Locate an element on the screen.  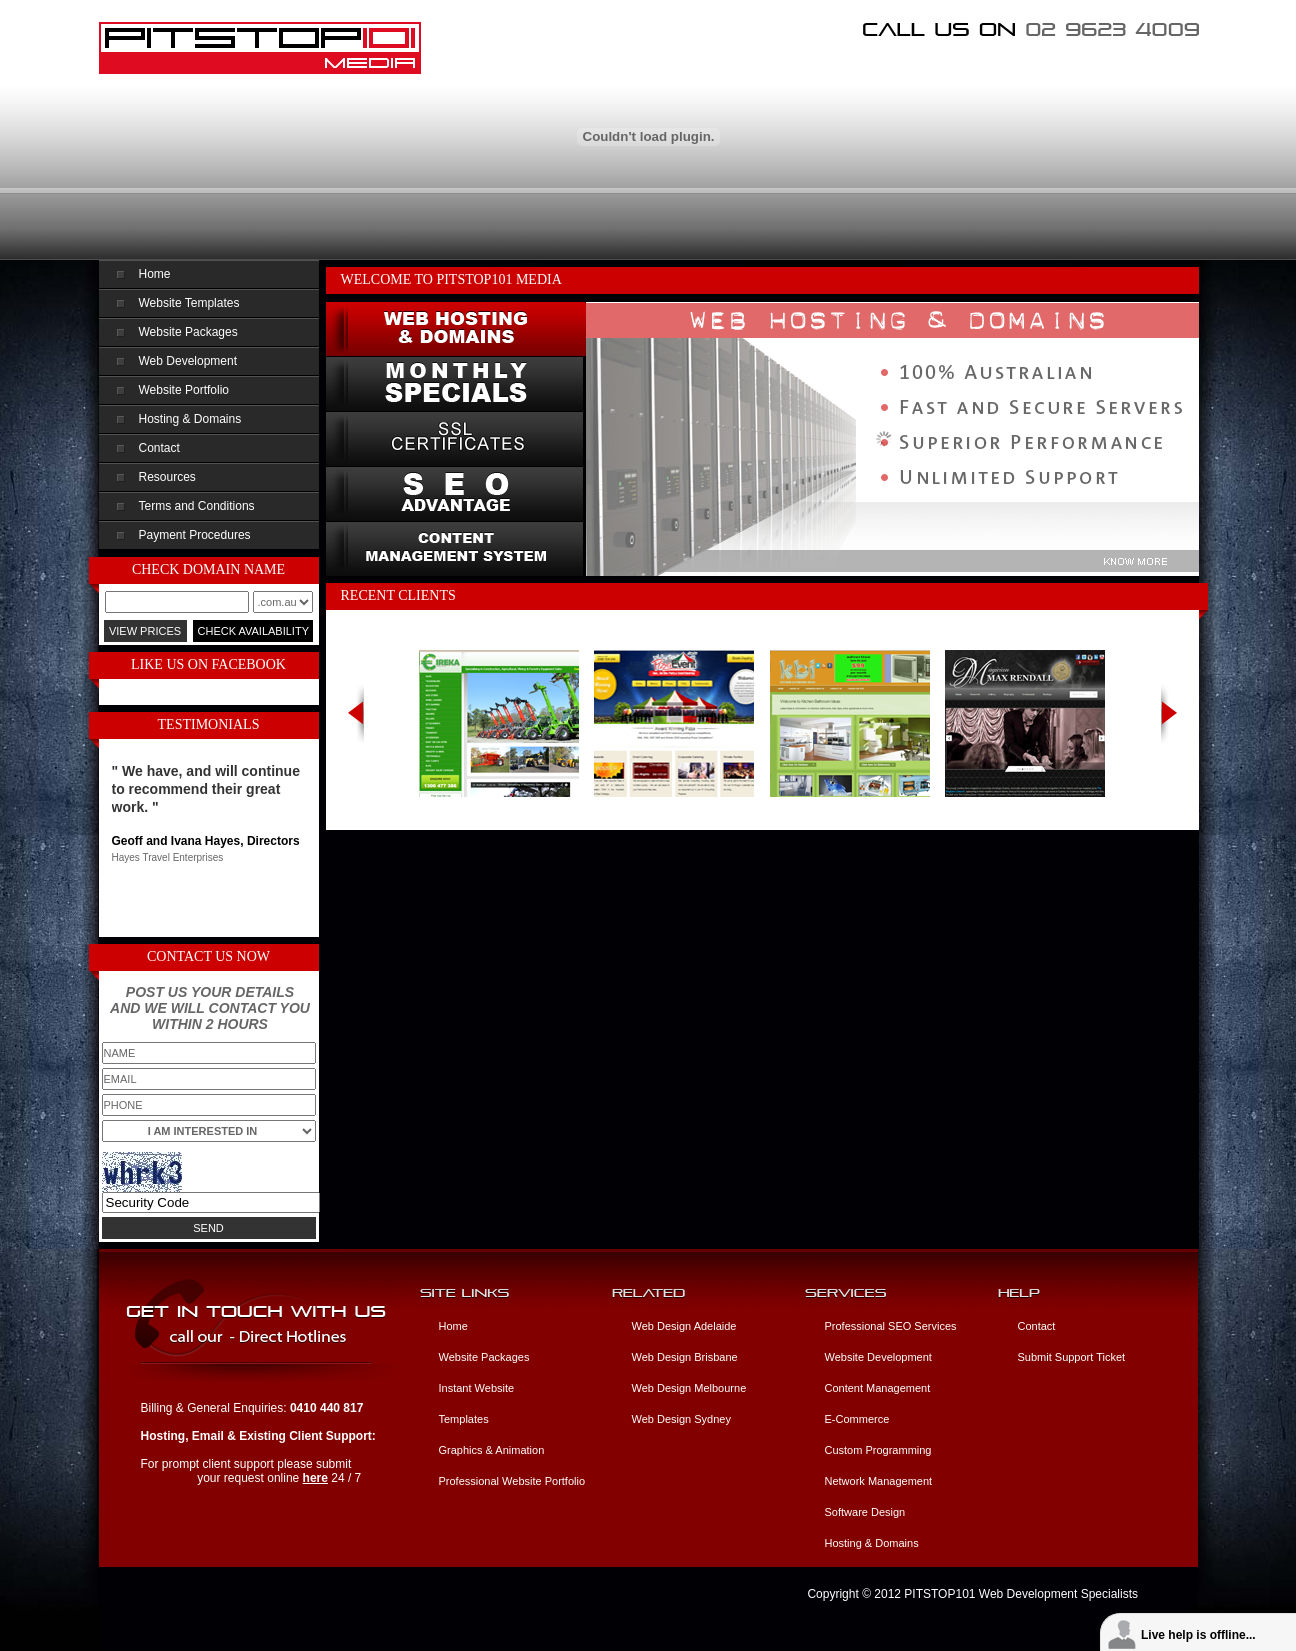
Web Design Melbourne is located at coordinates (689, 1388).